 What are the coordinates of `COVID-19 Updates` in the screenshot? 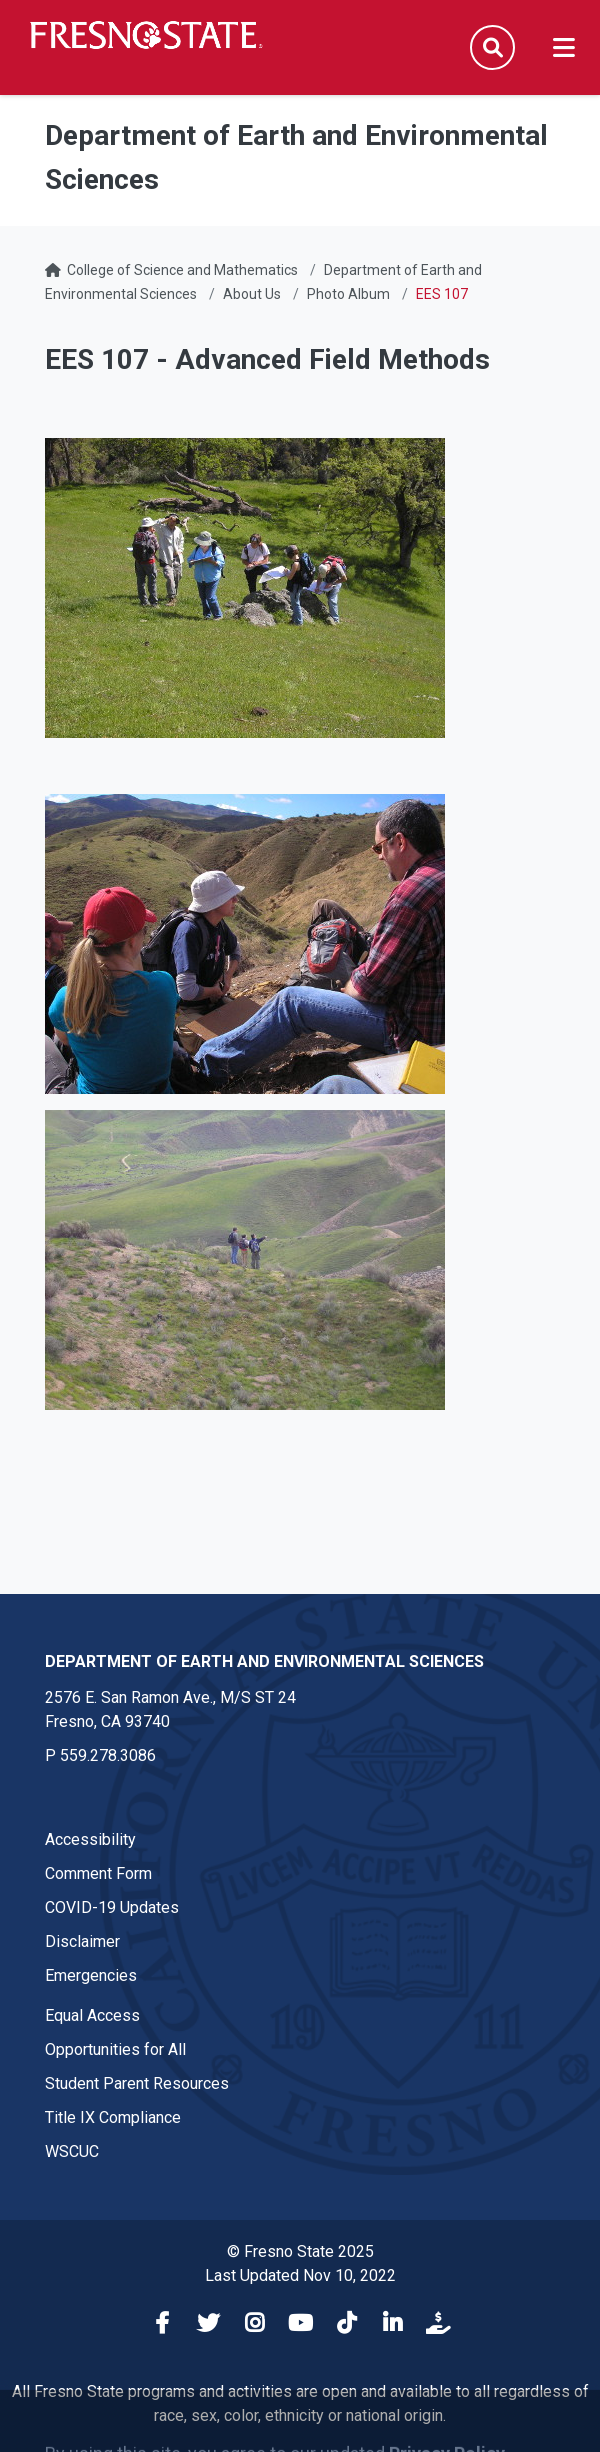 It's located at (112, 1907).